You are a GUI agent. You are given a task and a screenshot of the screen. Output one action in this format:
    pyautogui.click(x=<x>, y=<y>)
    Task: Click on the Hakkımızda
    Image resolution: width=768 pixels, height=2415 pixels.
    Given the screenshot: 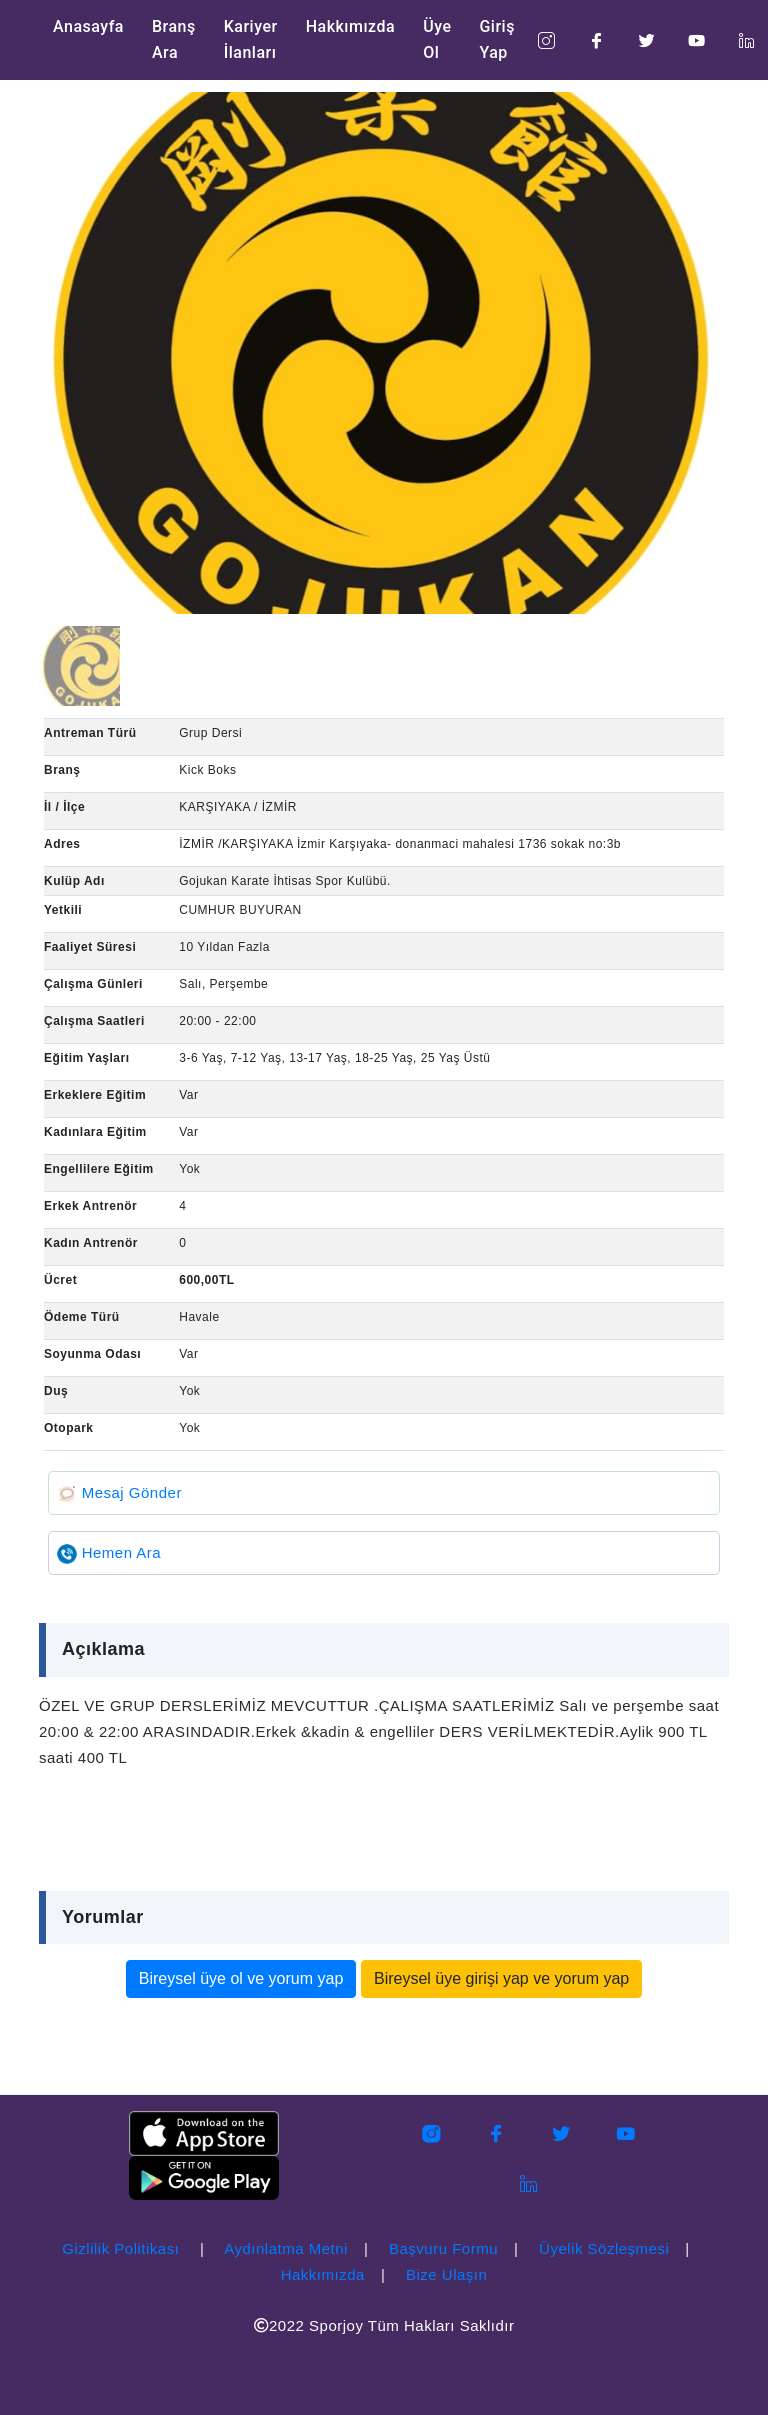 What is the action you would take?
    pyautogui.click(x=351, y=26)
    